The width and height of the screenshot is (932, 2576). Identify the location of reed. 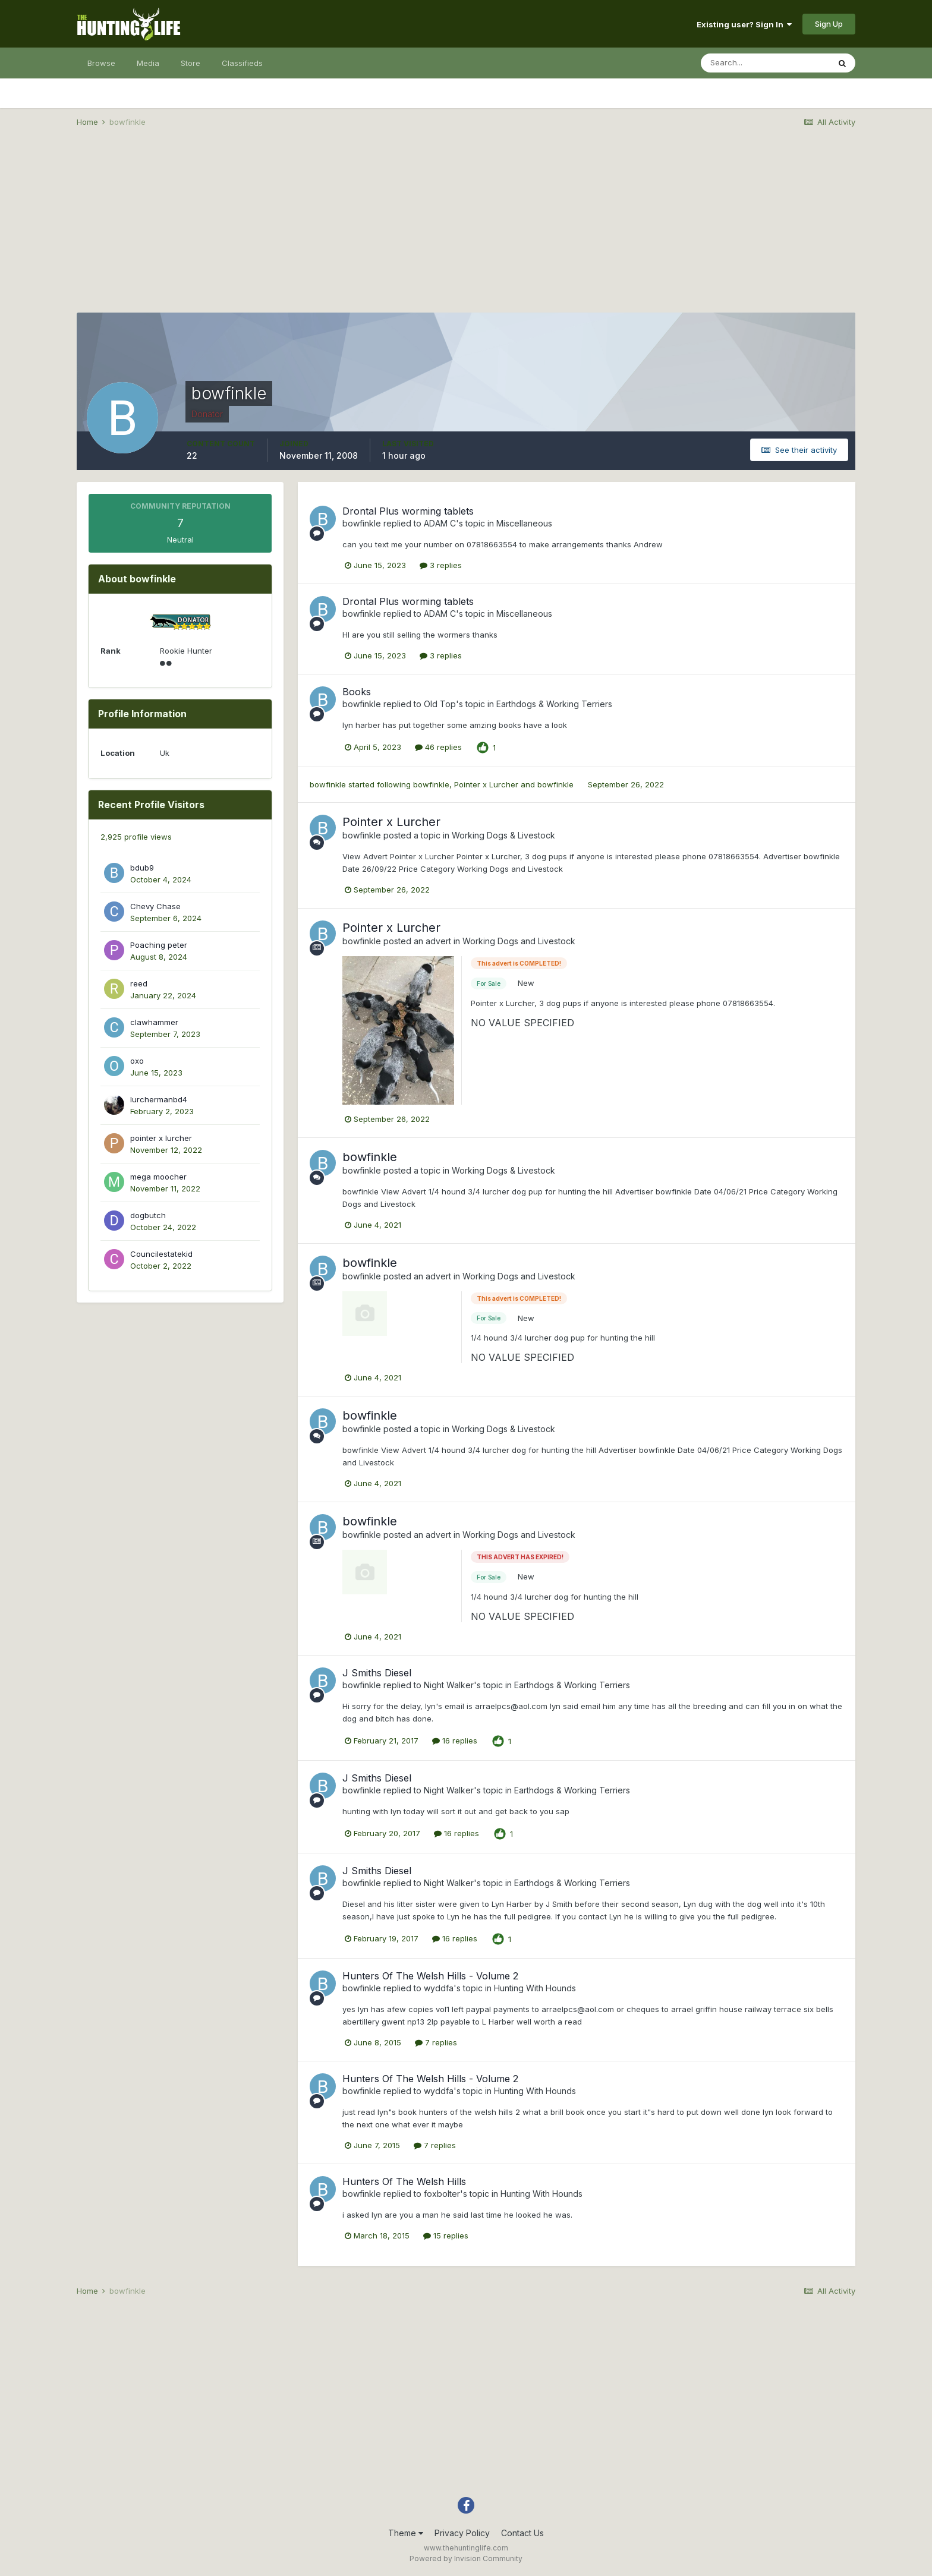
(138, 983).